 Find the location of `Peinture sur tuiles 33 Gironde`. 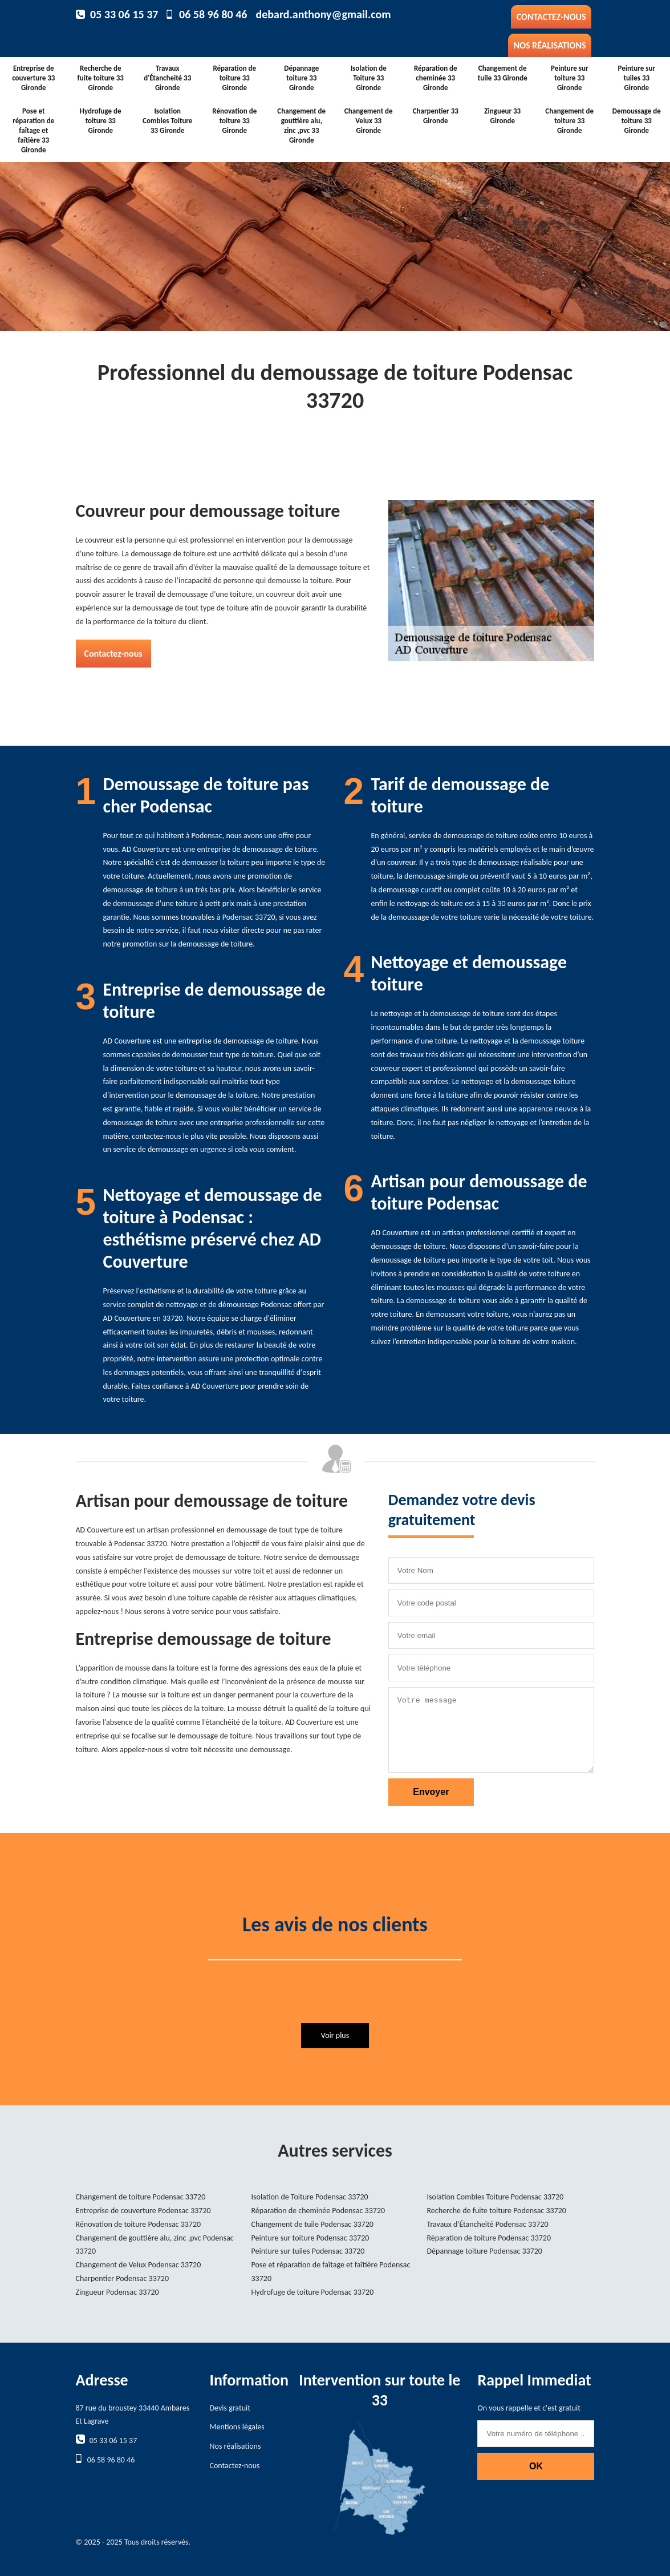

Peinture sur tuiles 33 Gironde is located at coordinates (636, 78).